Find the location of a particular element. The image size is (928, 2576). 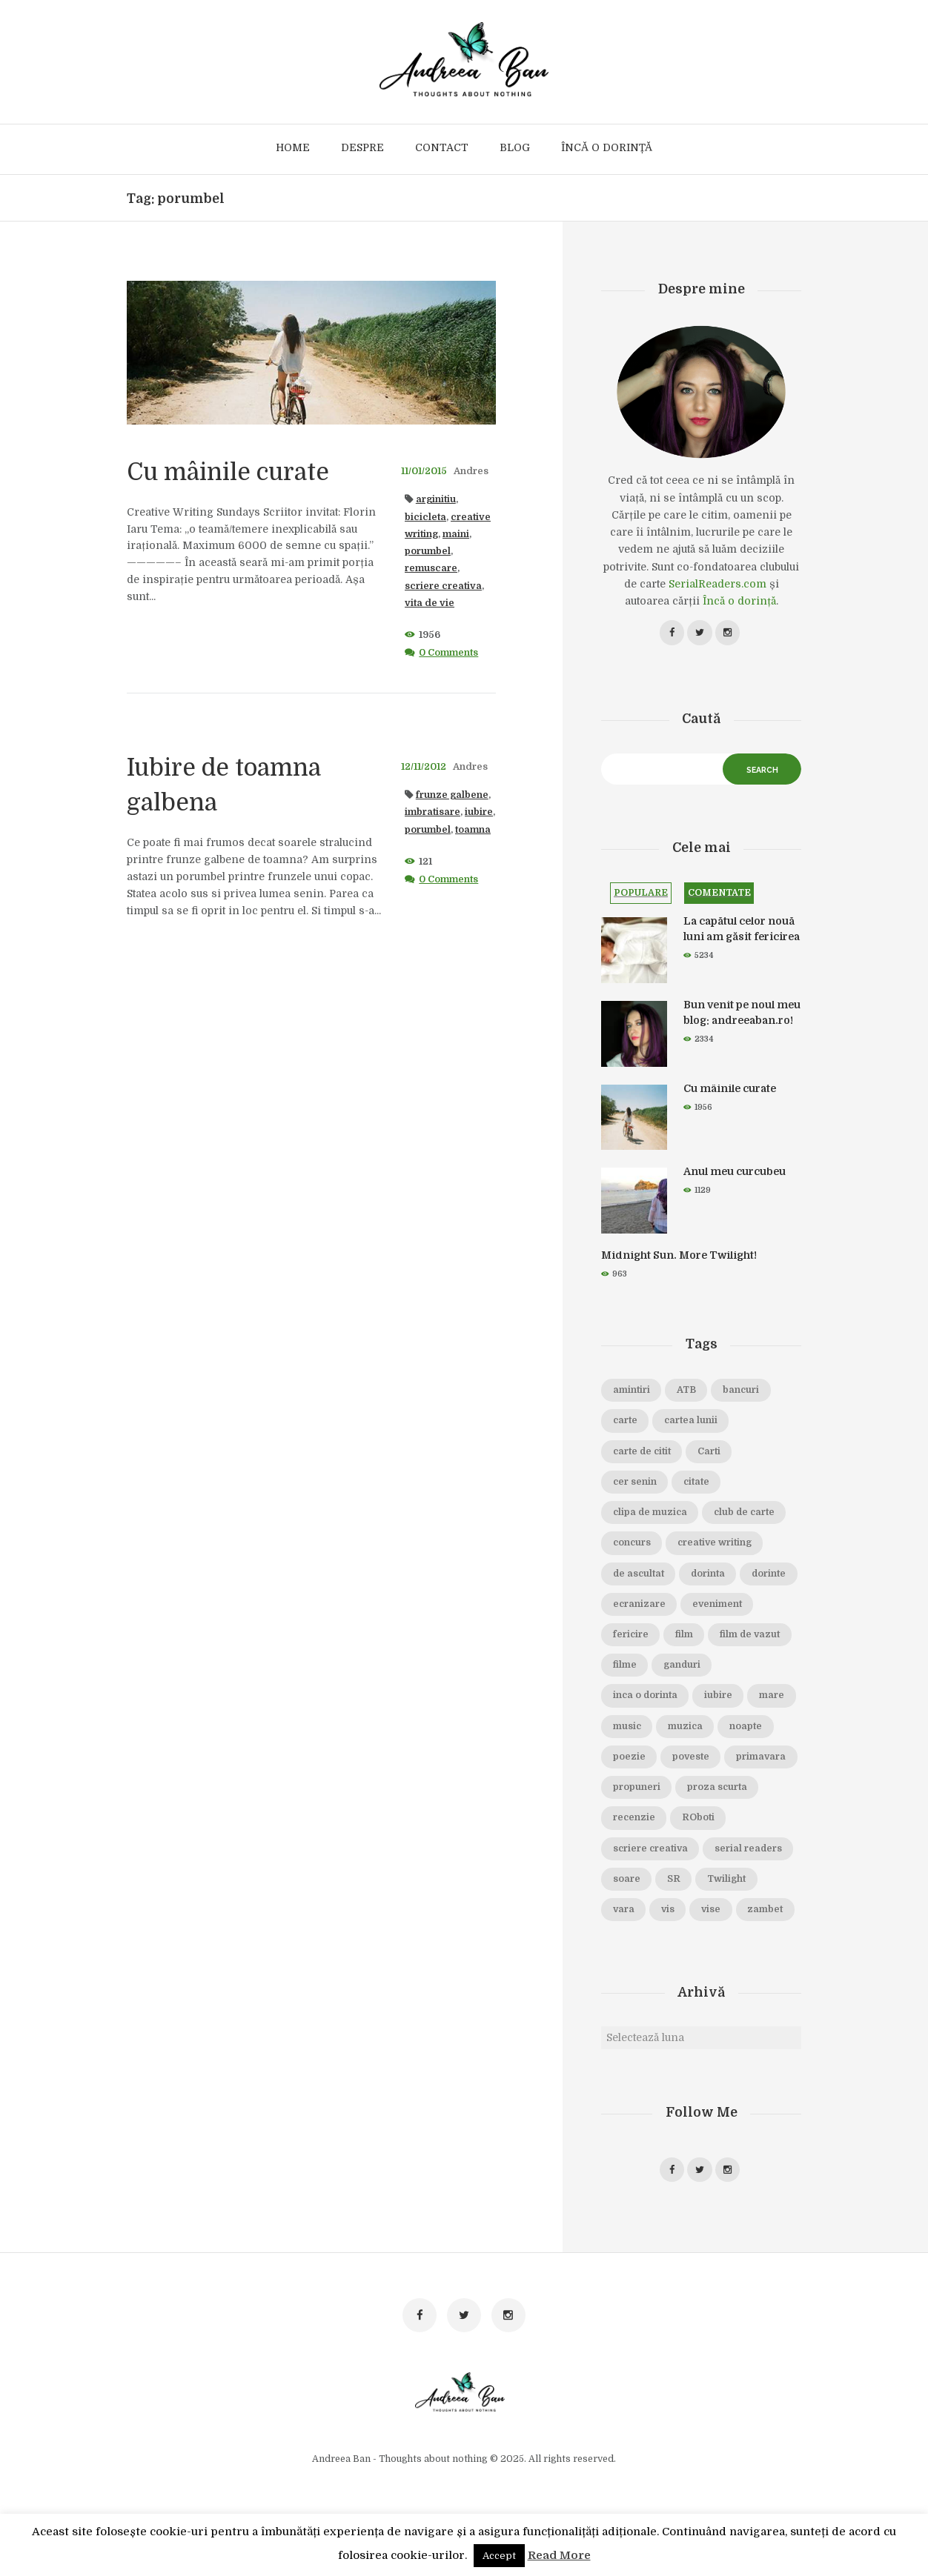

vara [vara (14 elemente)] is located at coordinates (624, 1942).